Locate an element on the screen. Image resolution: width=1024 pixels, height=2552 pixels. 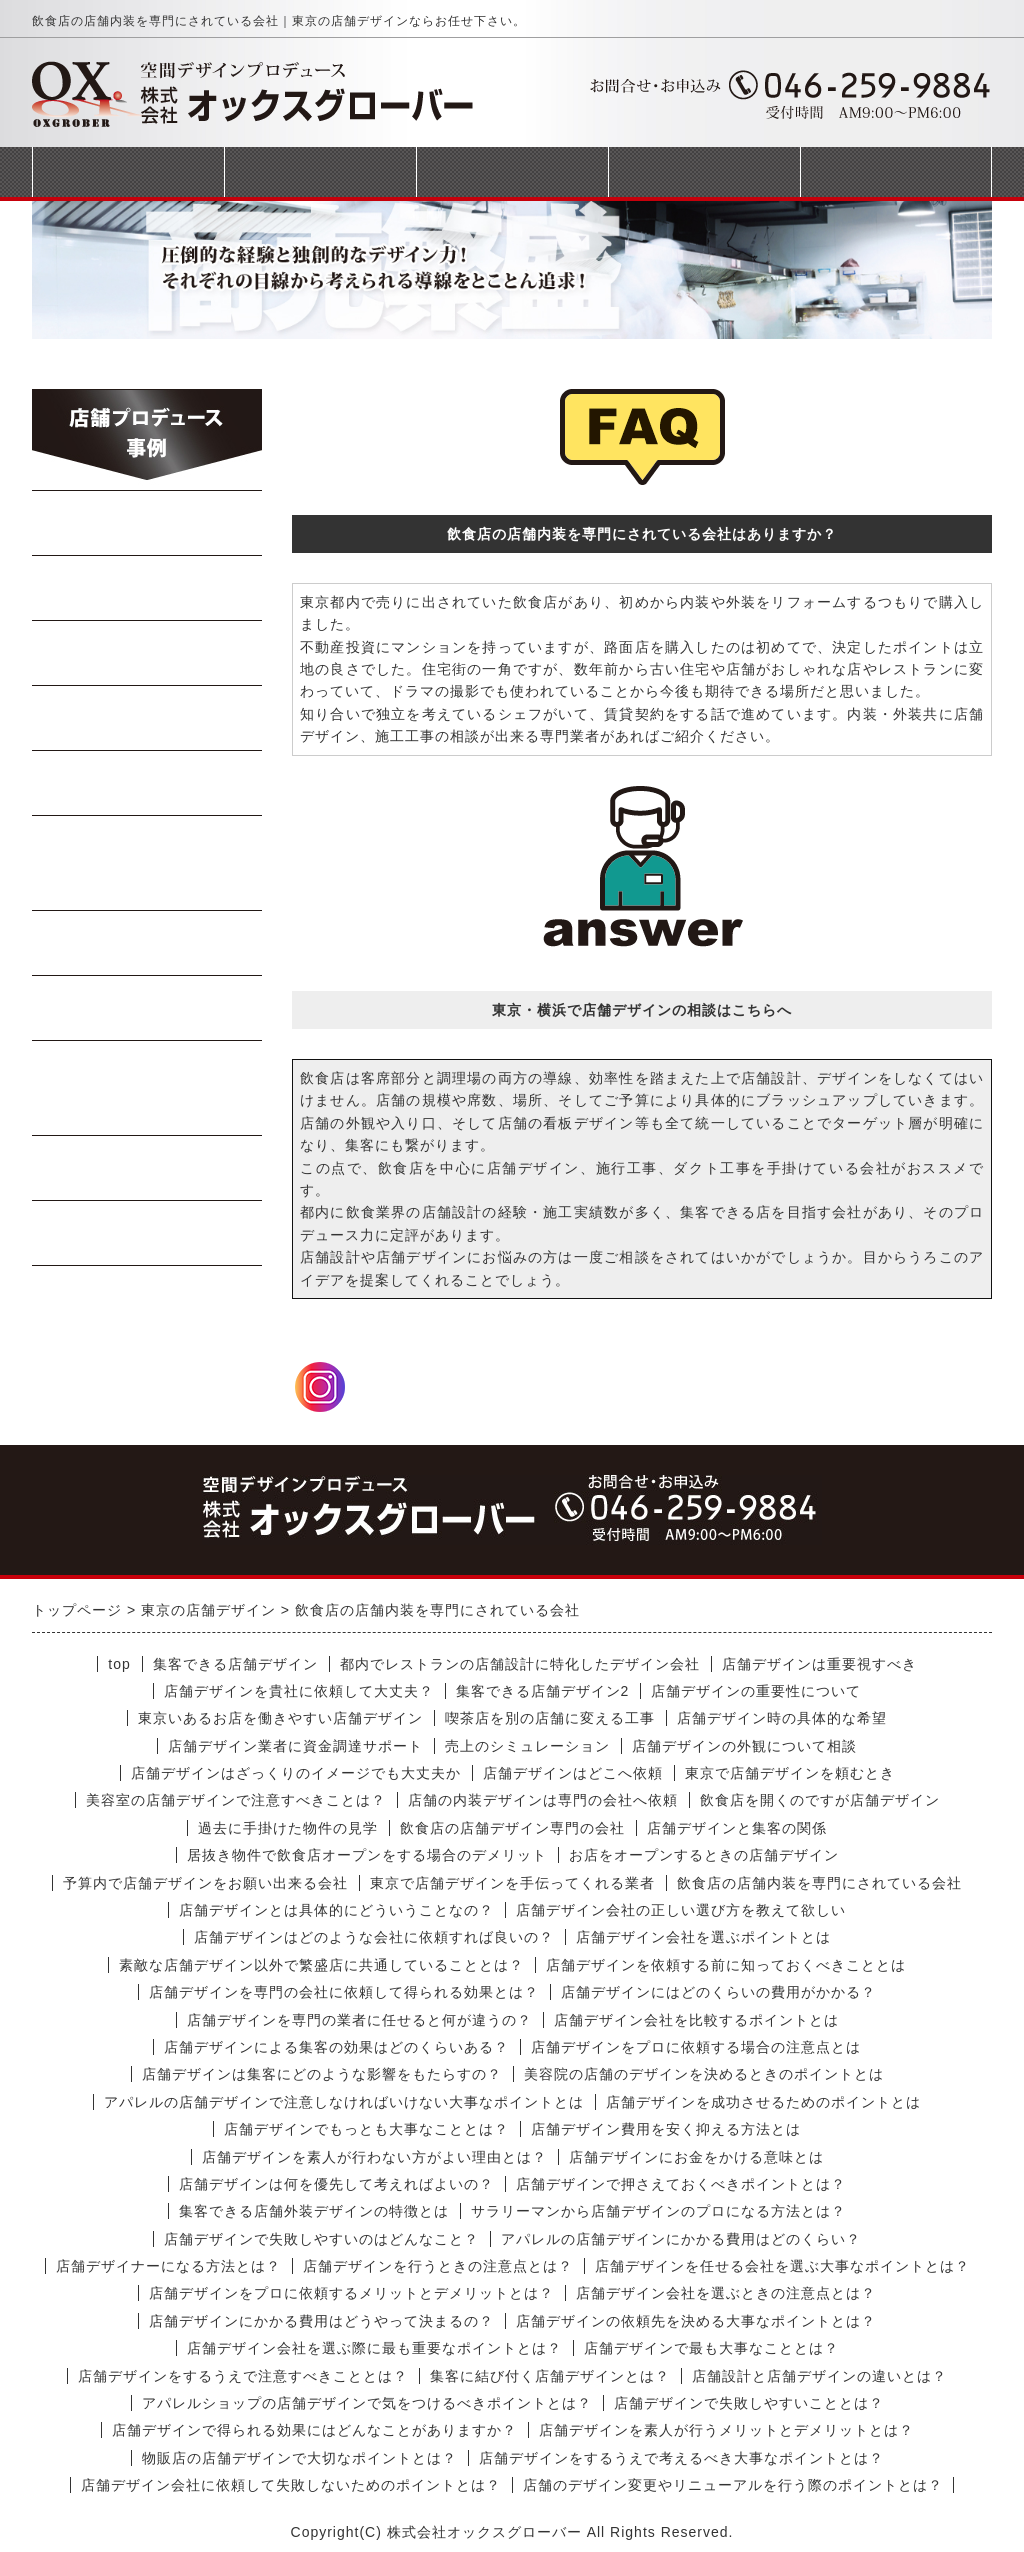
店舗デザインの依頼先を決める大事なポイントとは？ is located at coordinates (696, 2321).